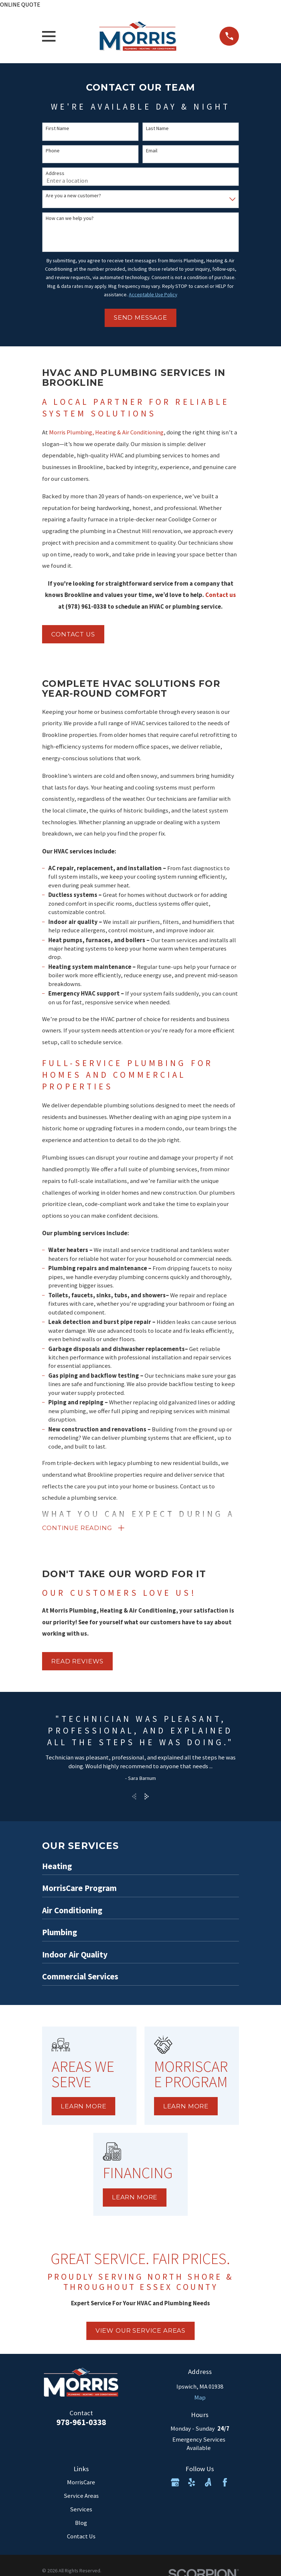 This screenshot has width=281, height=2576. I want to click on Learn More, so click(83, 2108).